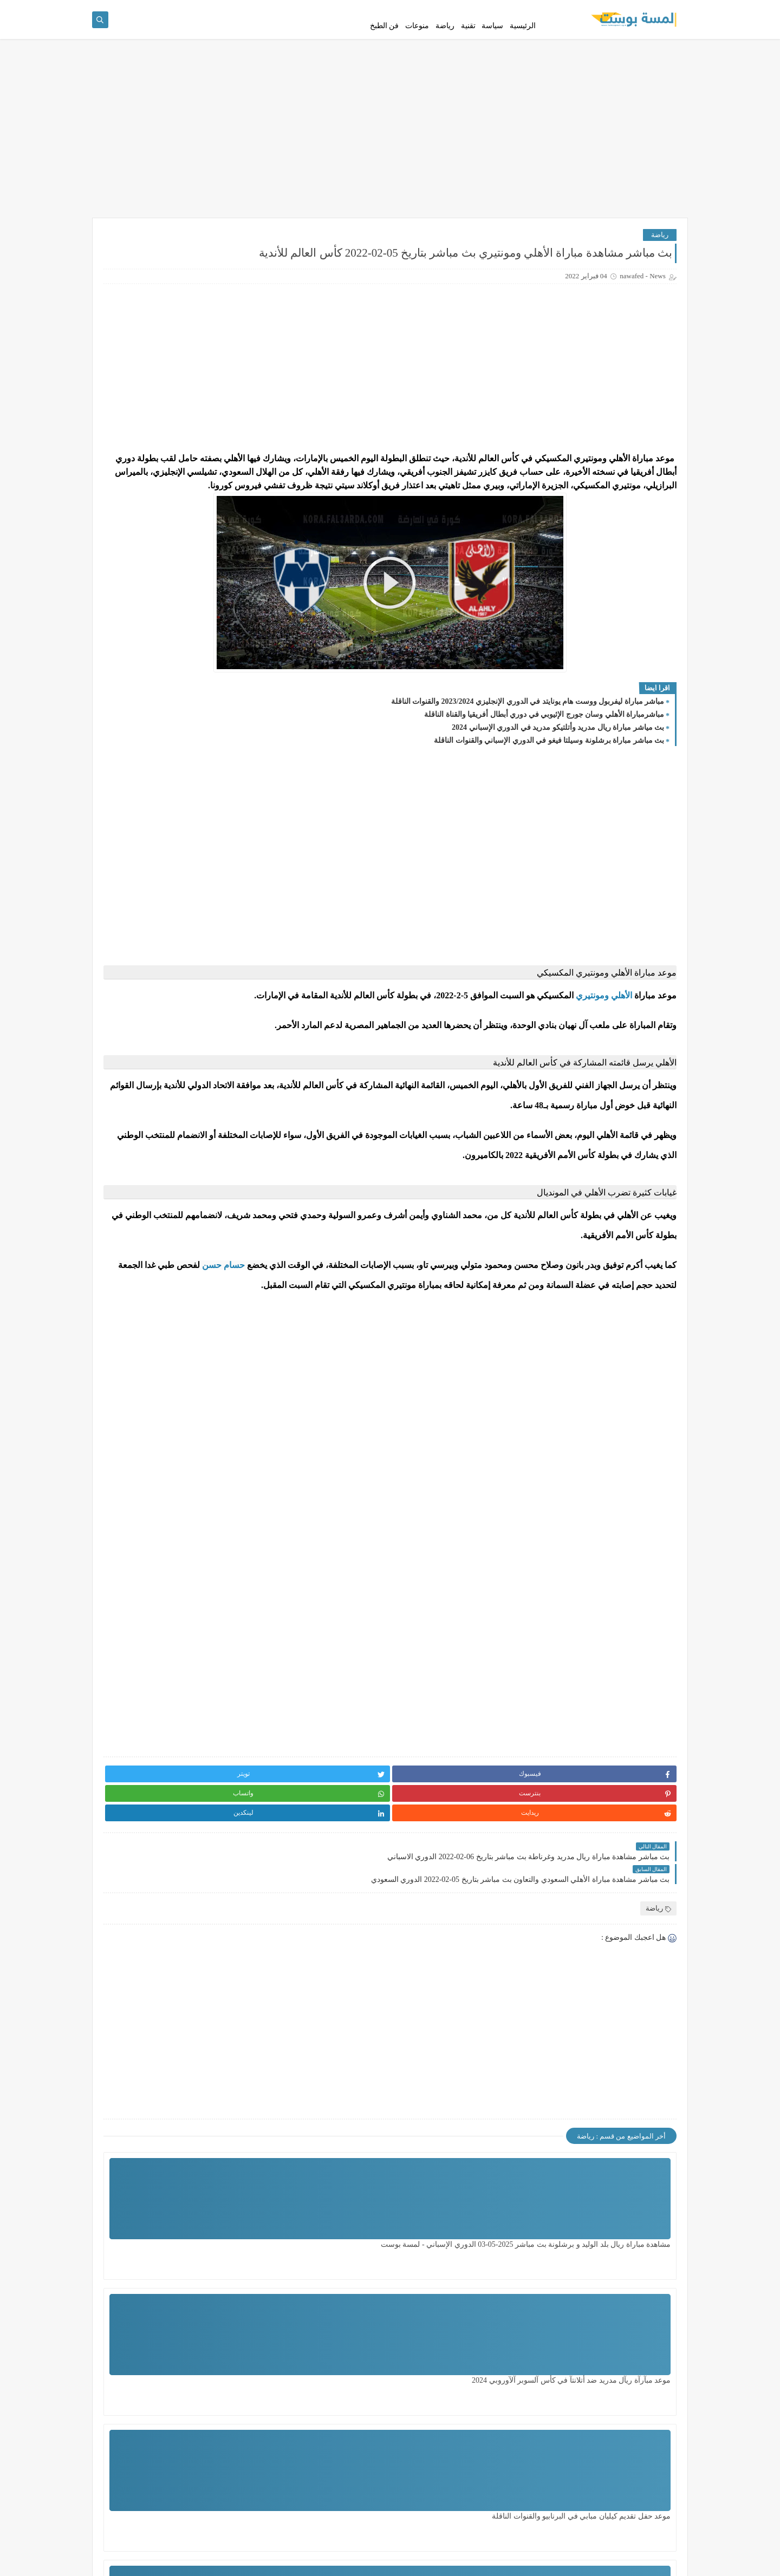 This screenshot has height=2576, width=780. Describe the element at coordinates (527, 778) in the screenshot. I see `مباشر مباراة ليفربول ووست هام يونايتد في الدوري الإنجليزي 2023/2024 والقنوات الناقلة` at that location.